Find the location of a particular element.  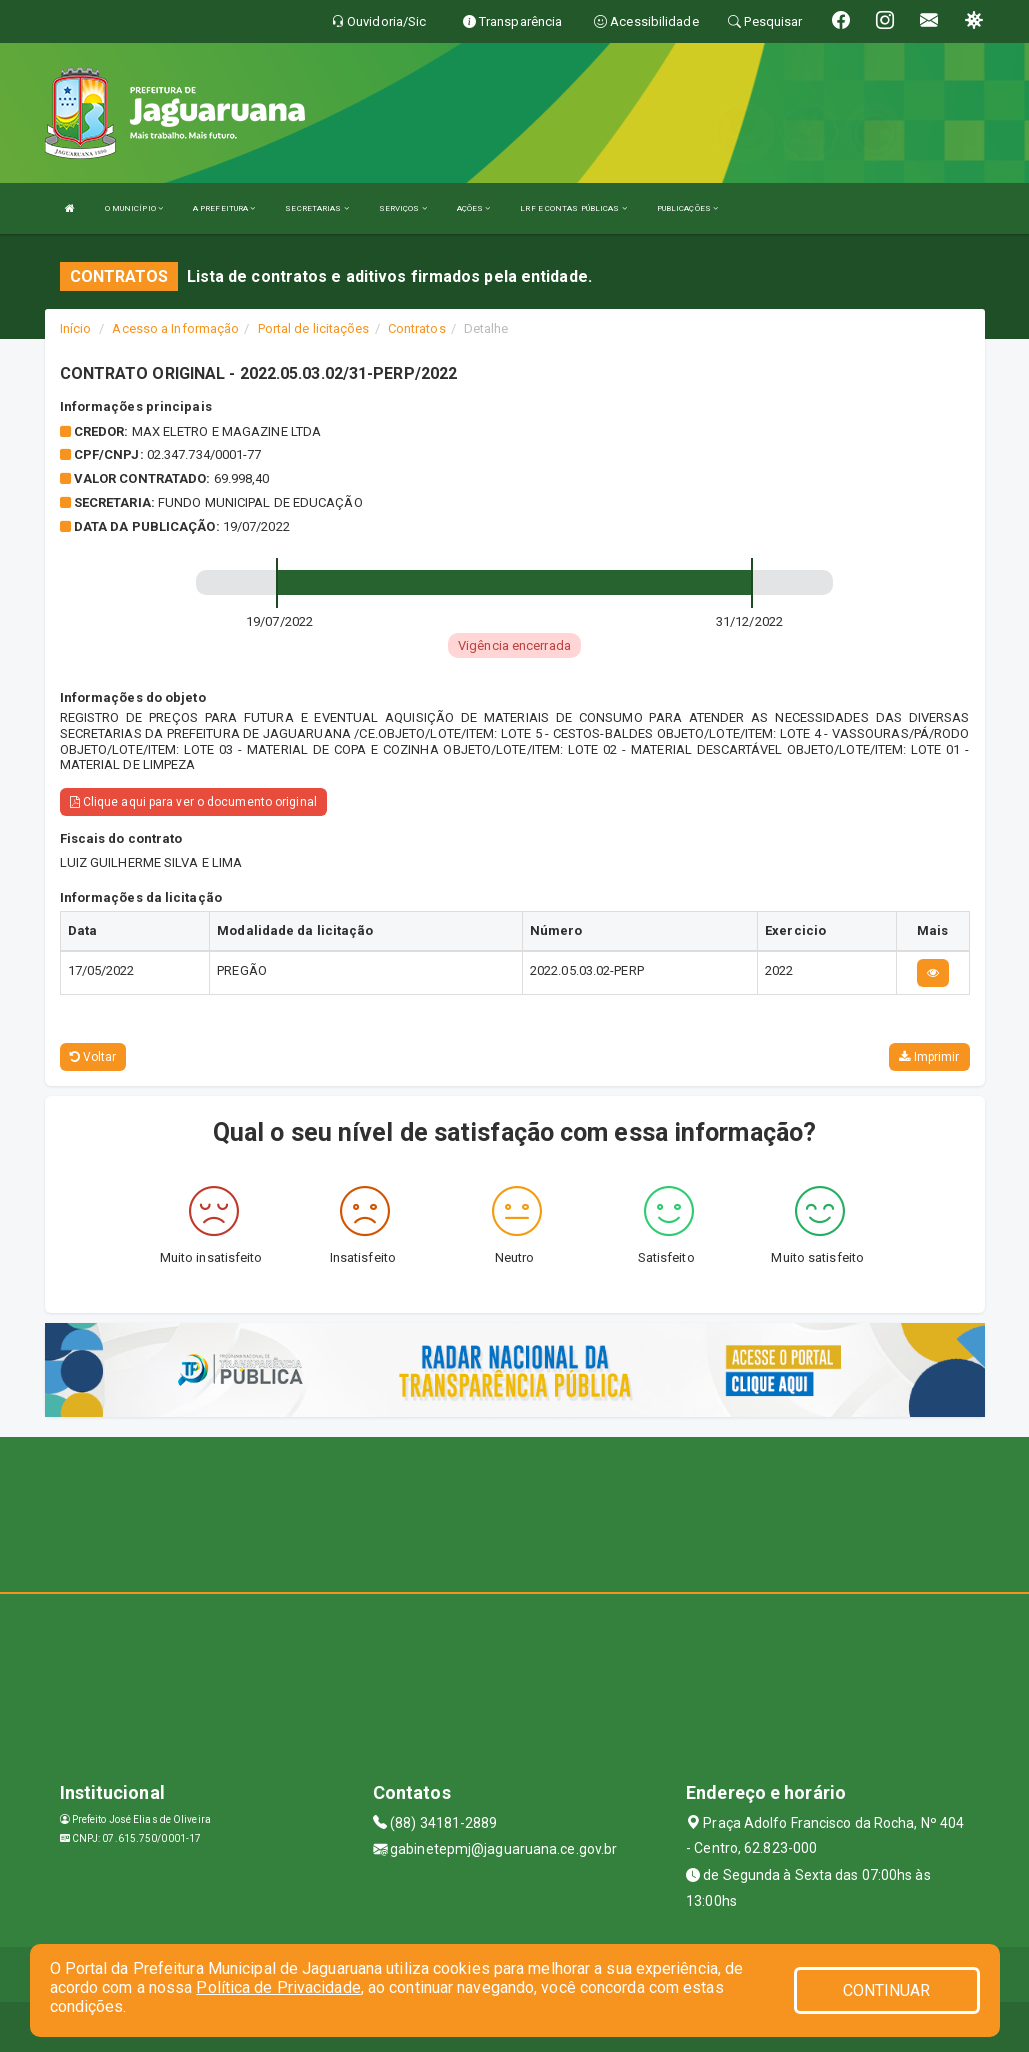

AÇÕES is located at coordinates (474, 208).